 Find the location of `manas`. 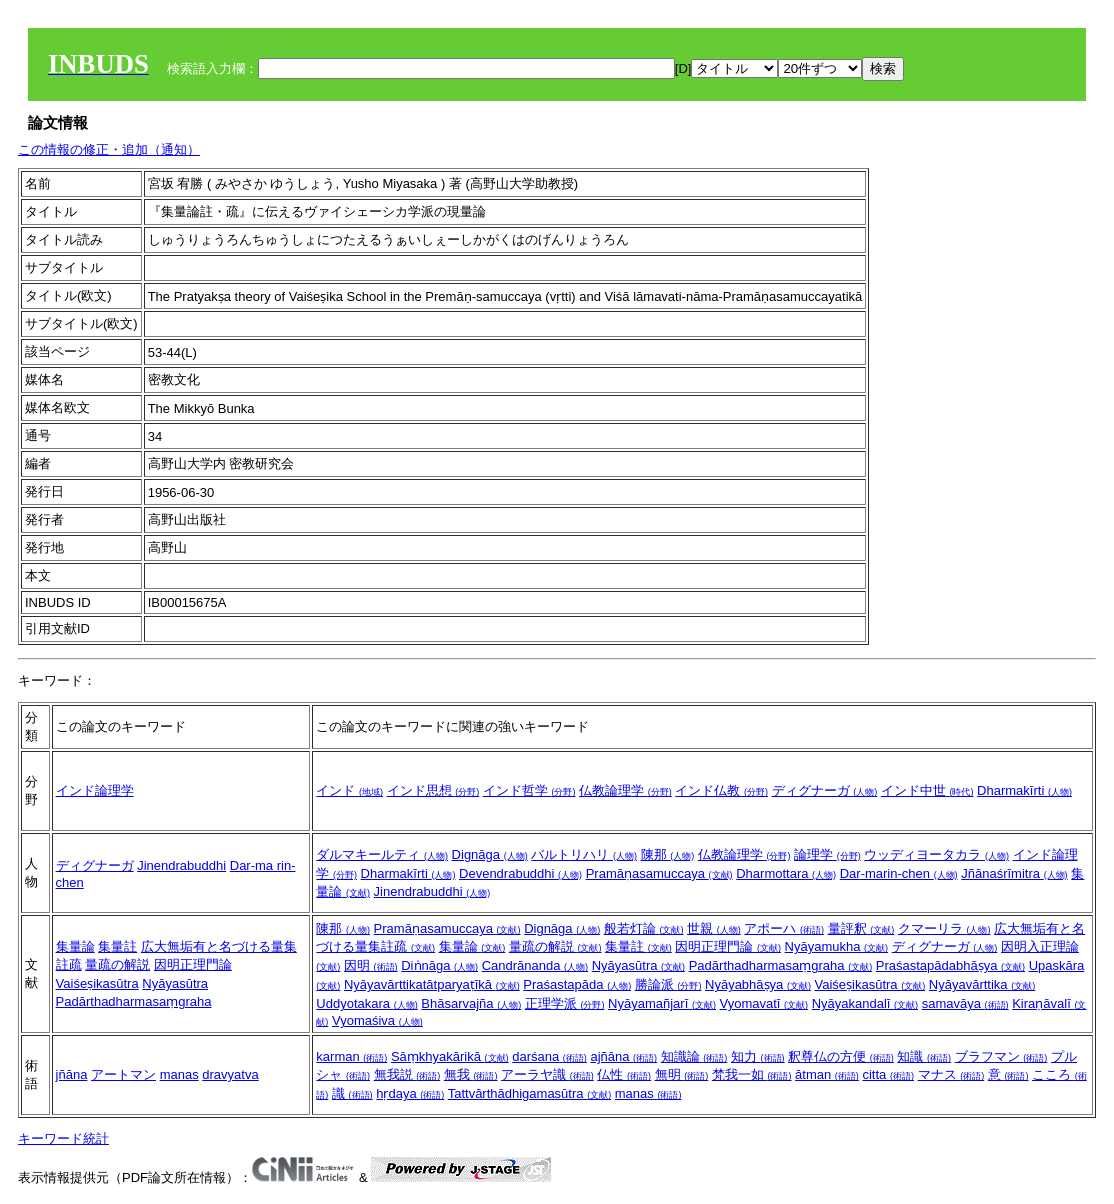

manas is located at coordinates (179, 1074).